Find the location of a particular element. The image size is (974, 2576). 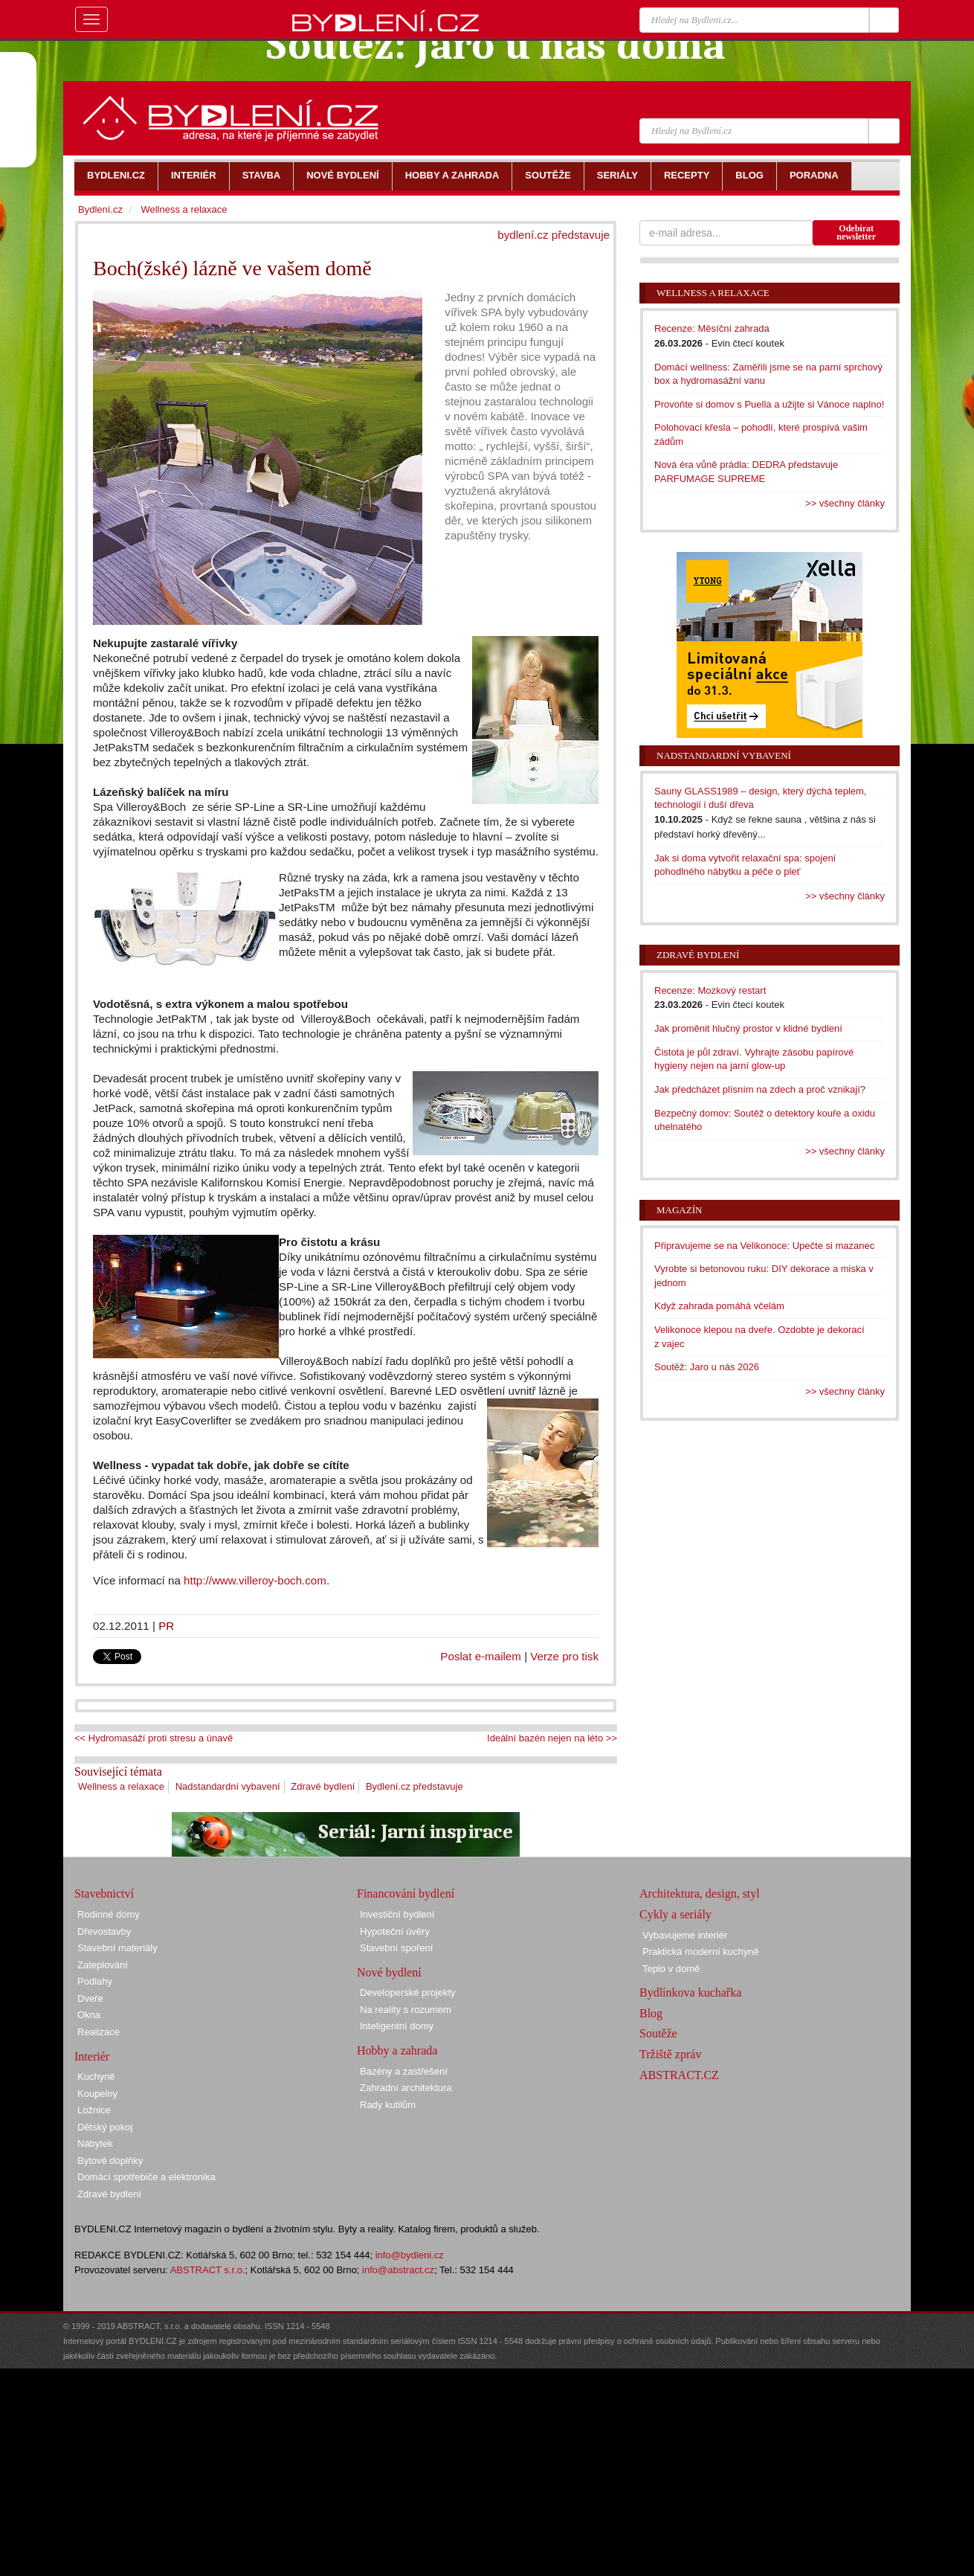

Nové bydlení is located at coordinates (389, 1972).